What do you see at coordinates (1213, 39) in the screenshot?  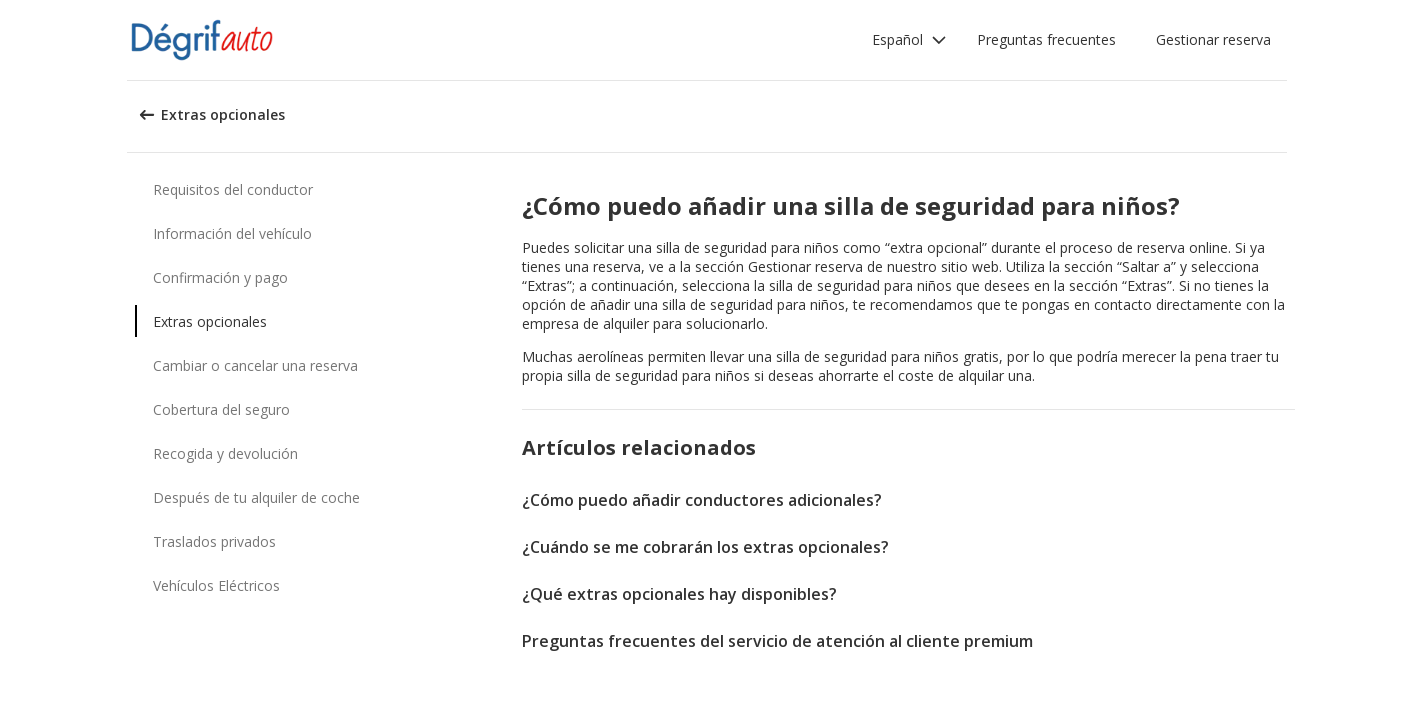 I see `Gestionar reserva` at bounding box center [1213, 39].